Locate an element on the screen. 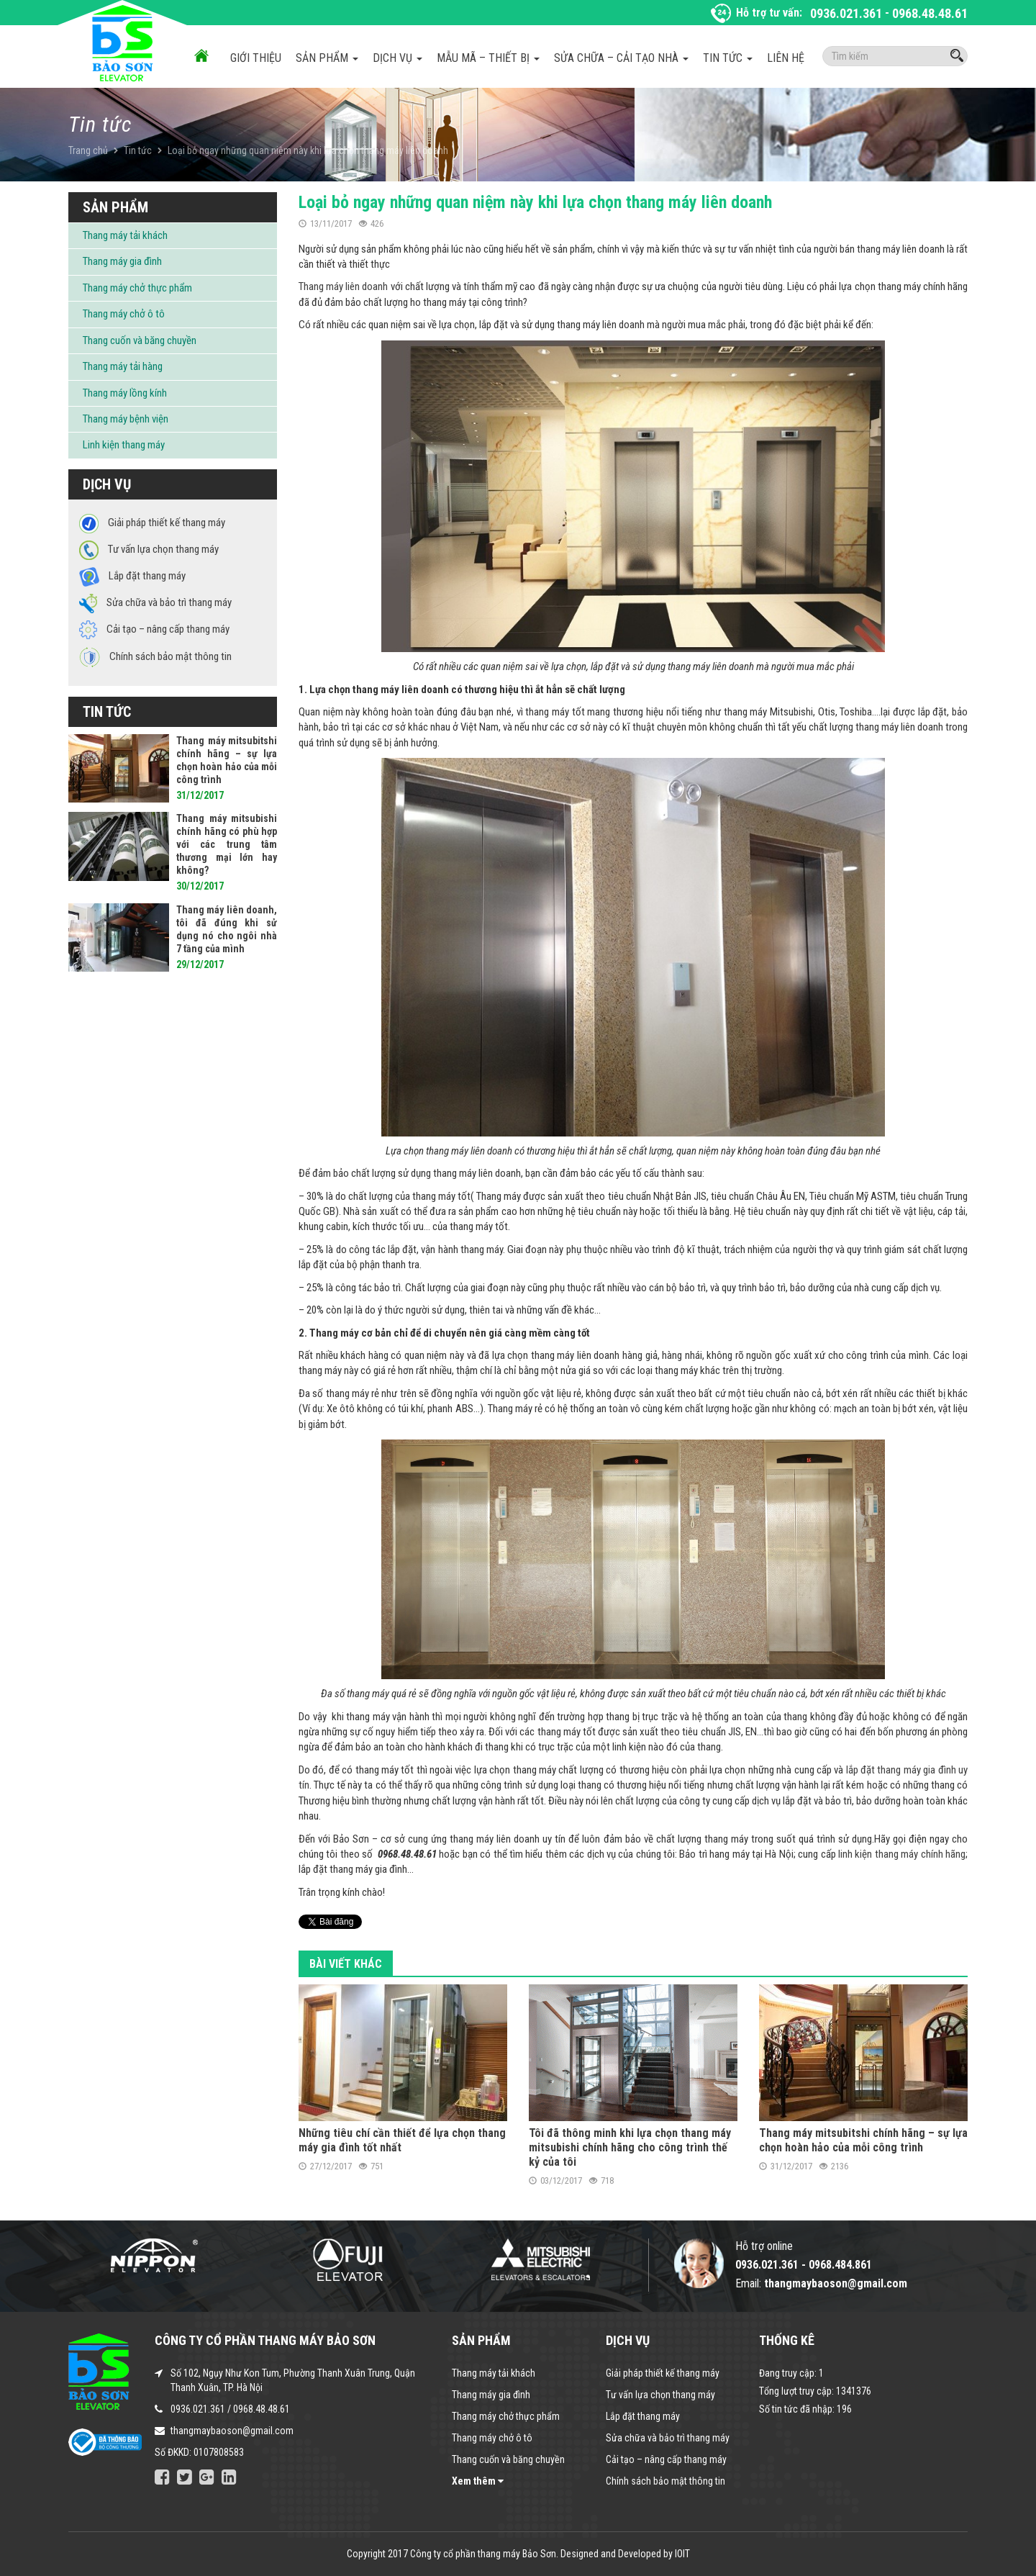  Thang máy liên doanh is located at coordinates (343, 286).